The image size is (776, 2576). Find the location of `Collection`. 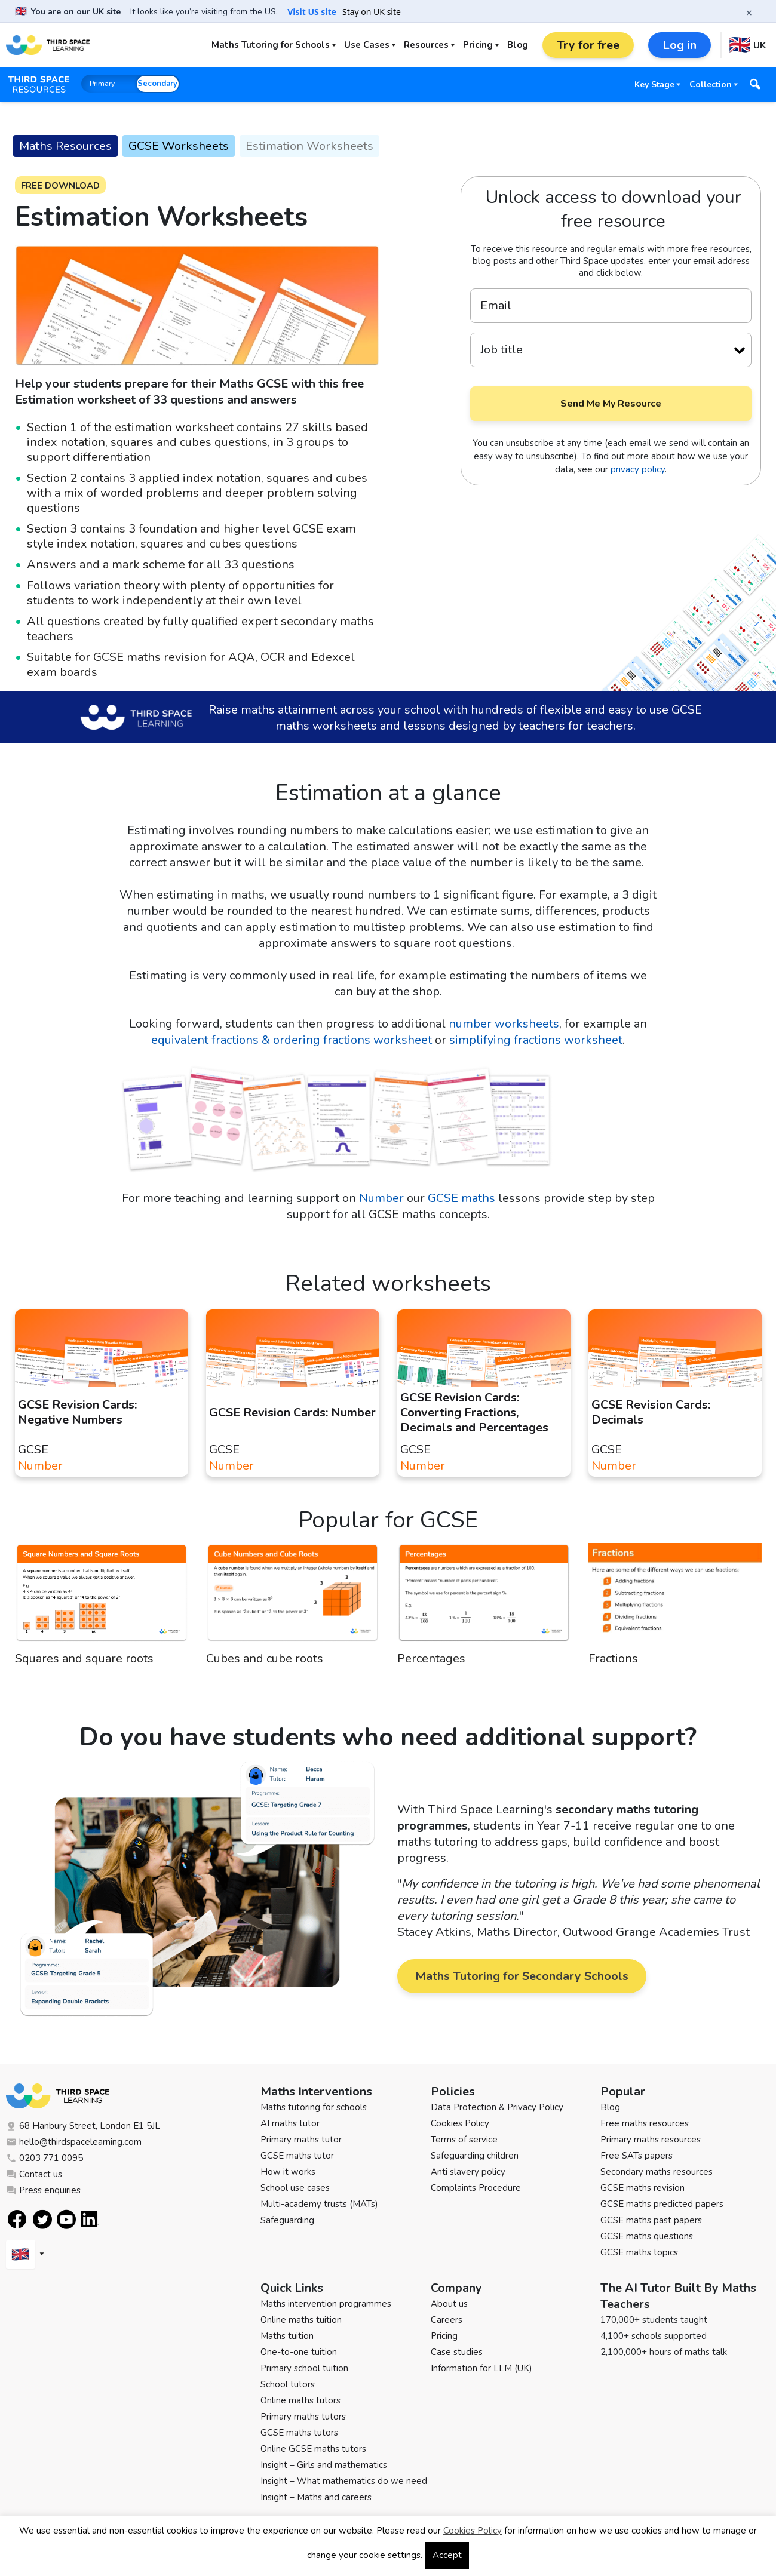

Collection is located at coordinates (710, 84).